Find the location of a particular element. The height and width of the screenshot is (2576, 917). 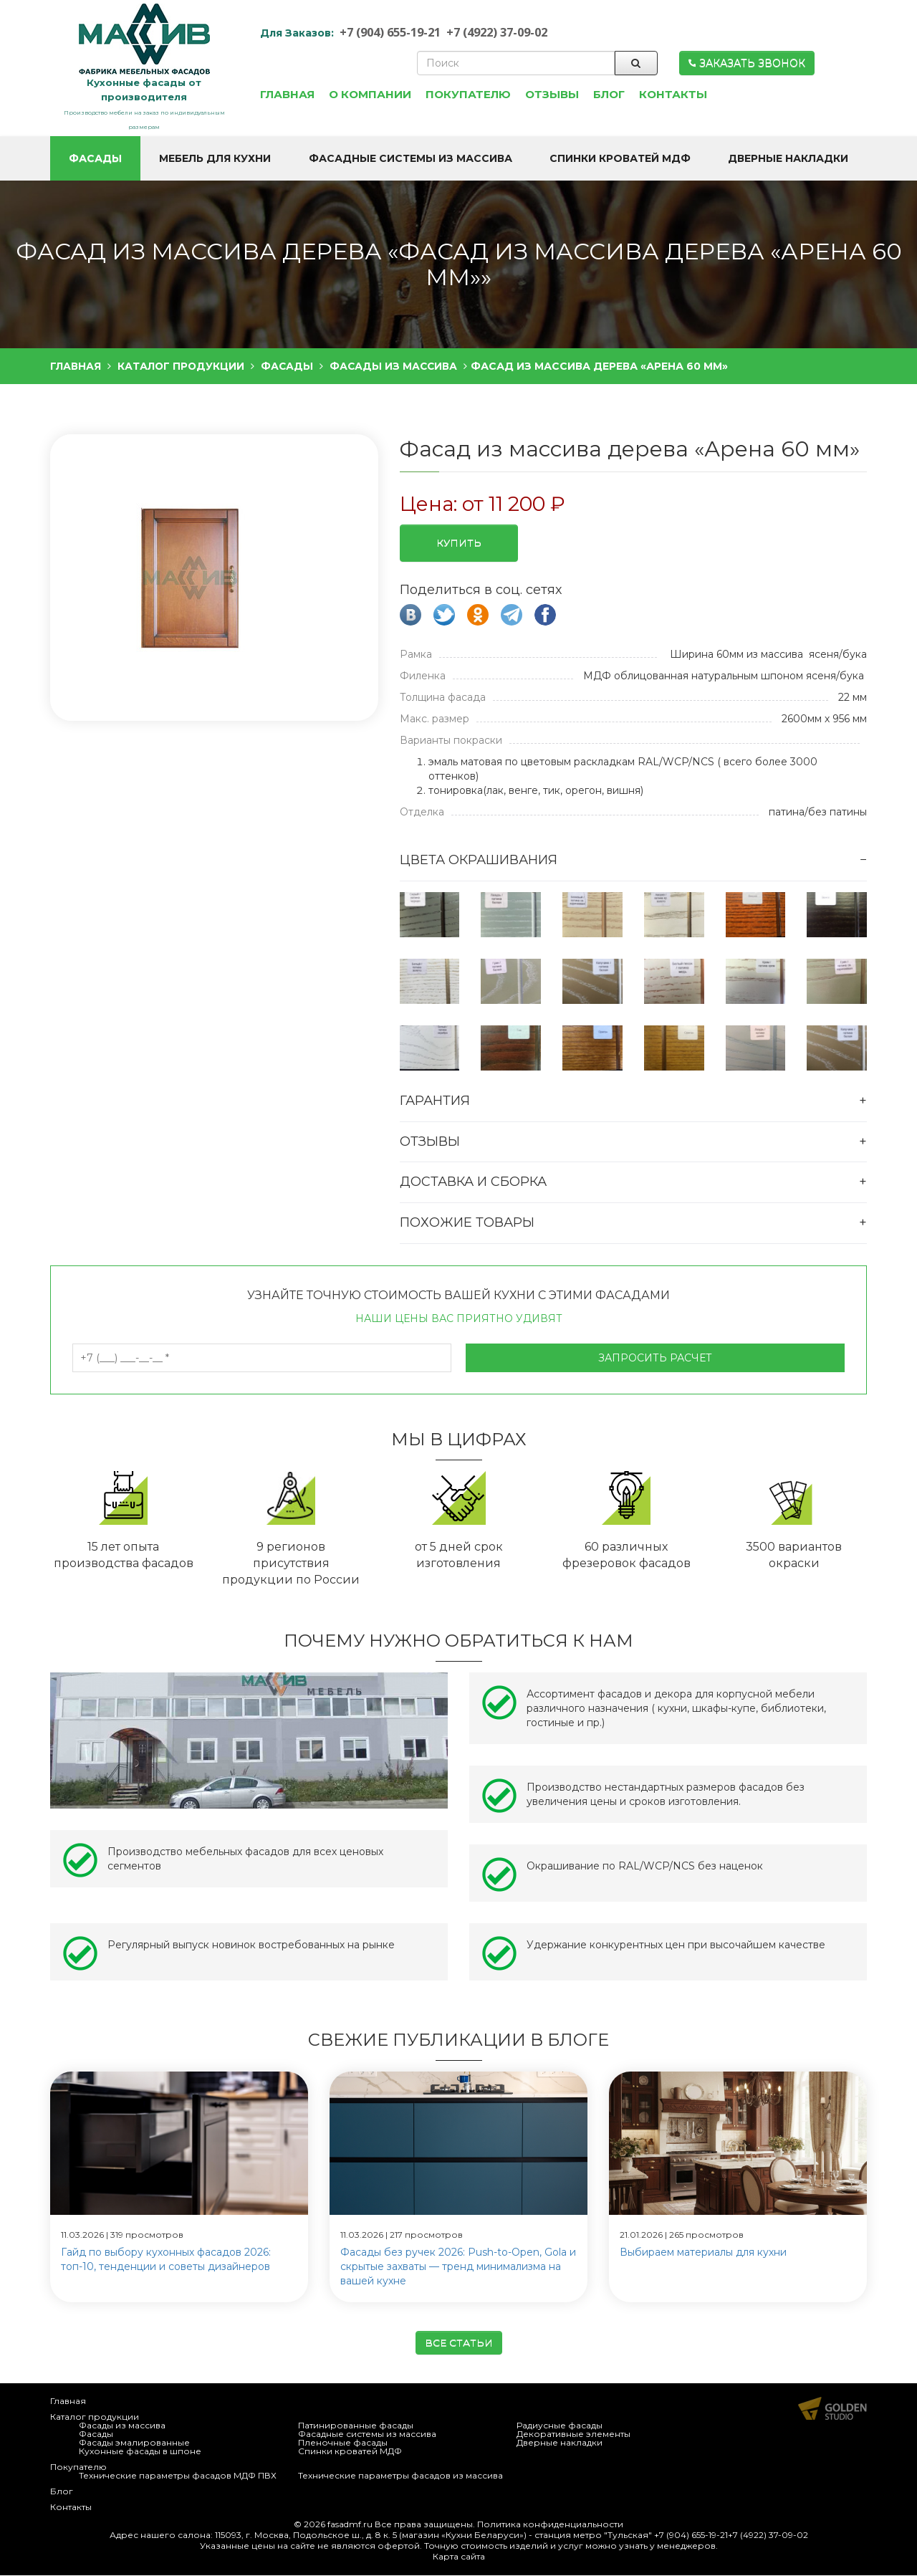

Декоративные элементы is located at coordinates (573, 2434).